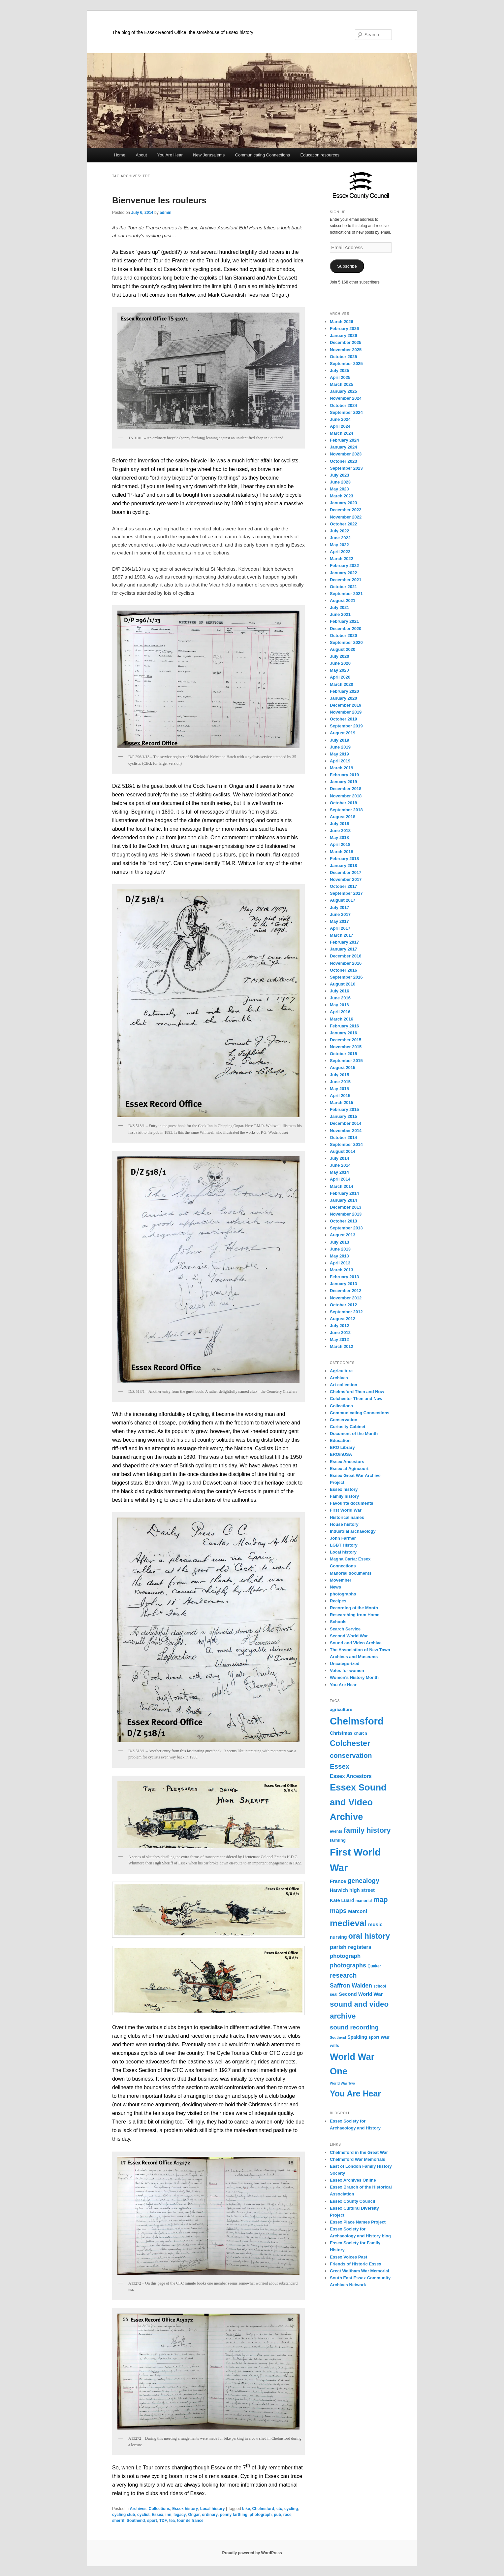 This screenshot has width=504, height=2576. What do you see at coordinates (344, 774) in the screenshot?
I see `February 2019` at bounding box center [344, 774].